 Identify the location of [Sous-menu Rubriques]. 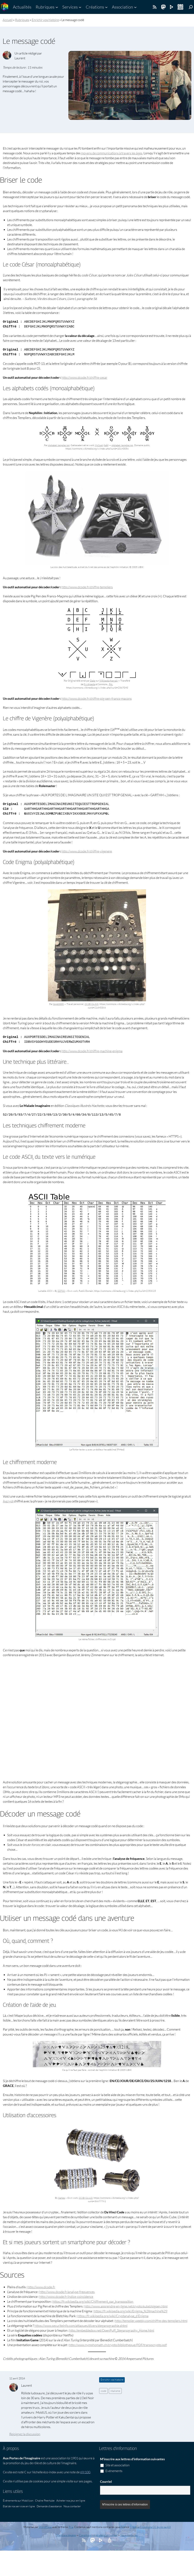
(56, 7).